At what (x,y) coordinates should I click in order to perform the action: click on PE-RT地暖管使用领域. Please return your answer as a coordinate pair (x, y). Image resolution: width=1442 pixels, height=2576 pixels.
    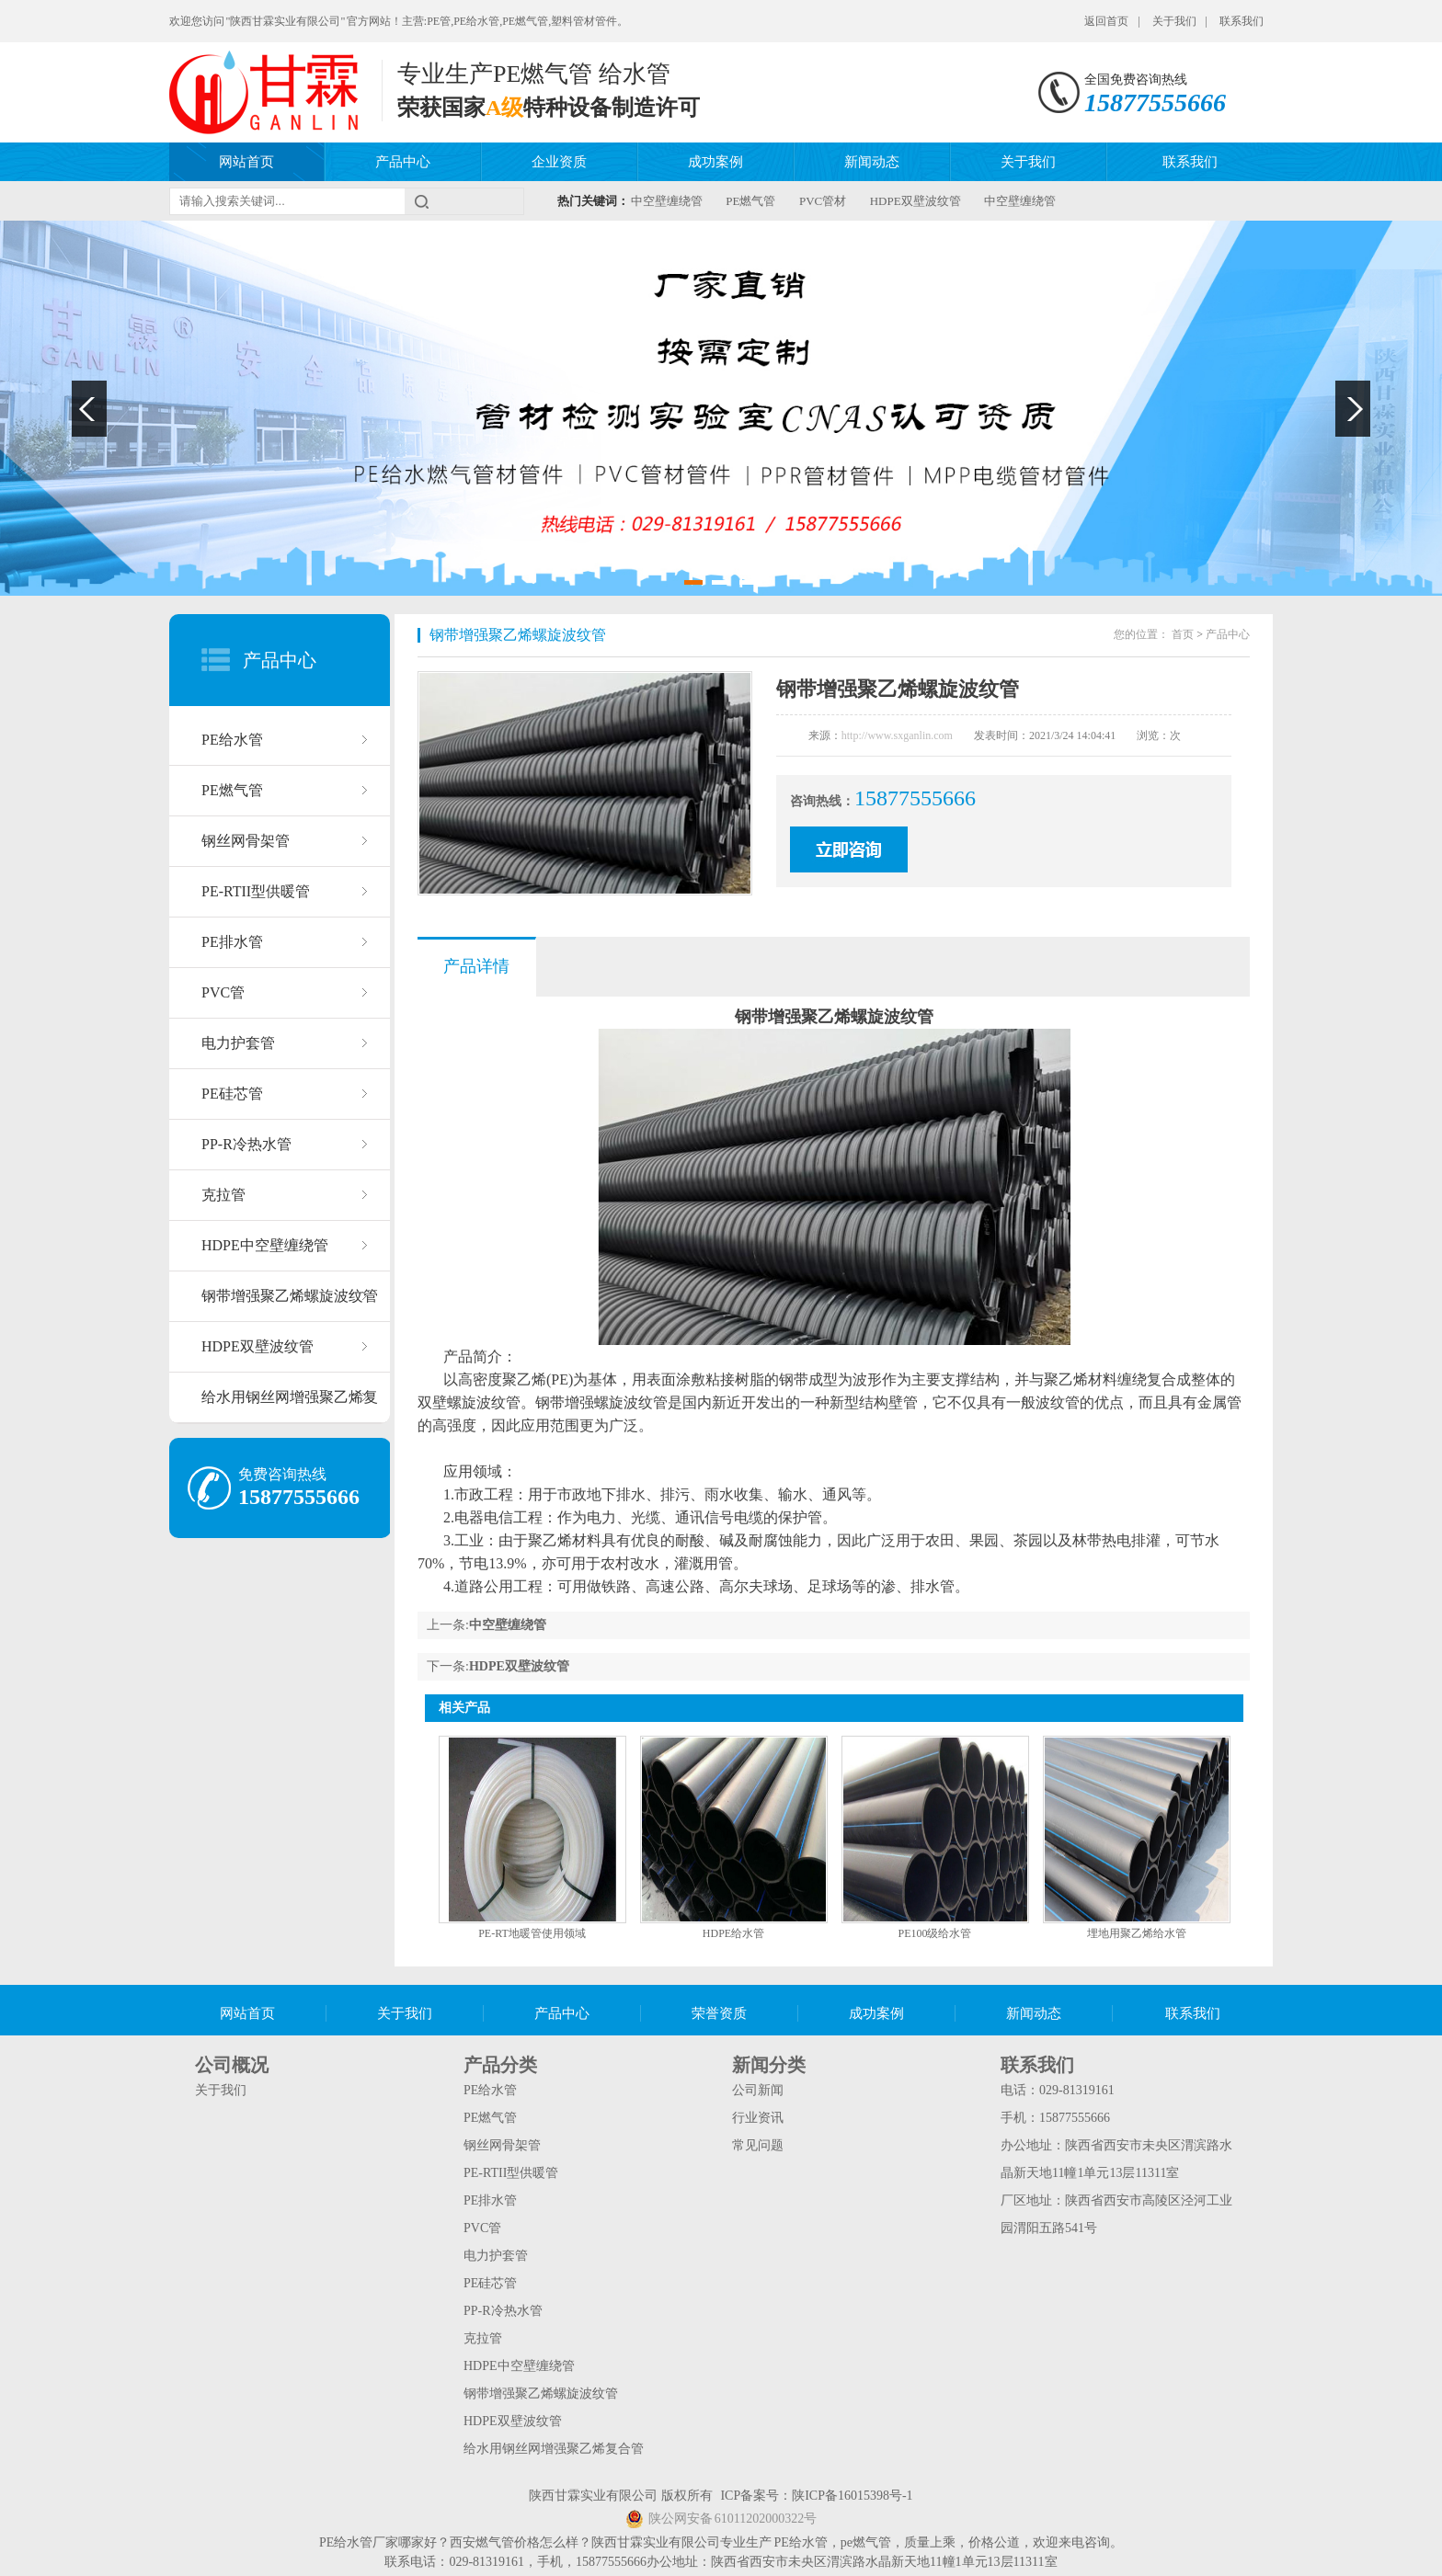
    Looking at the image, I should click on (532, 1933).